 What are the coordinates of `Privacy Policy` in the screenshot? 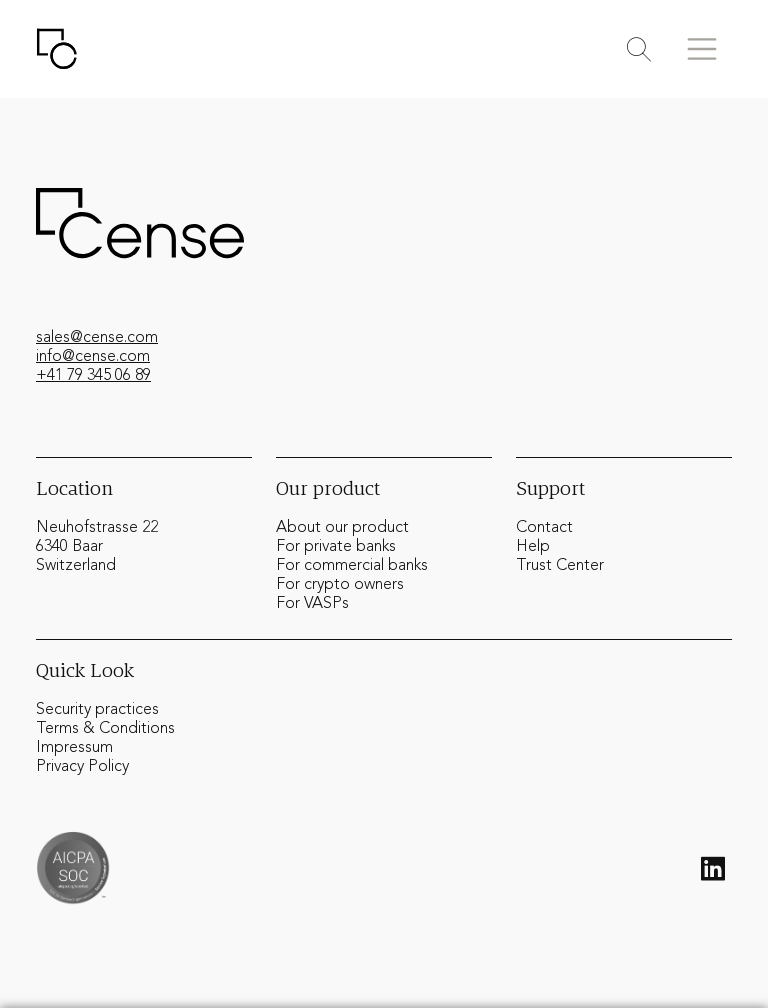 It's located at (82, 767).